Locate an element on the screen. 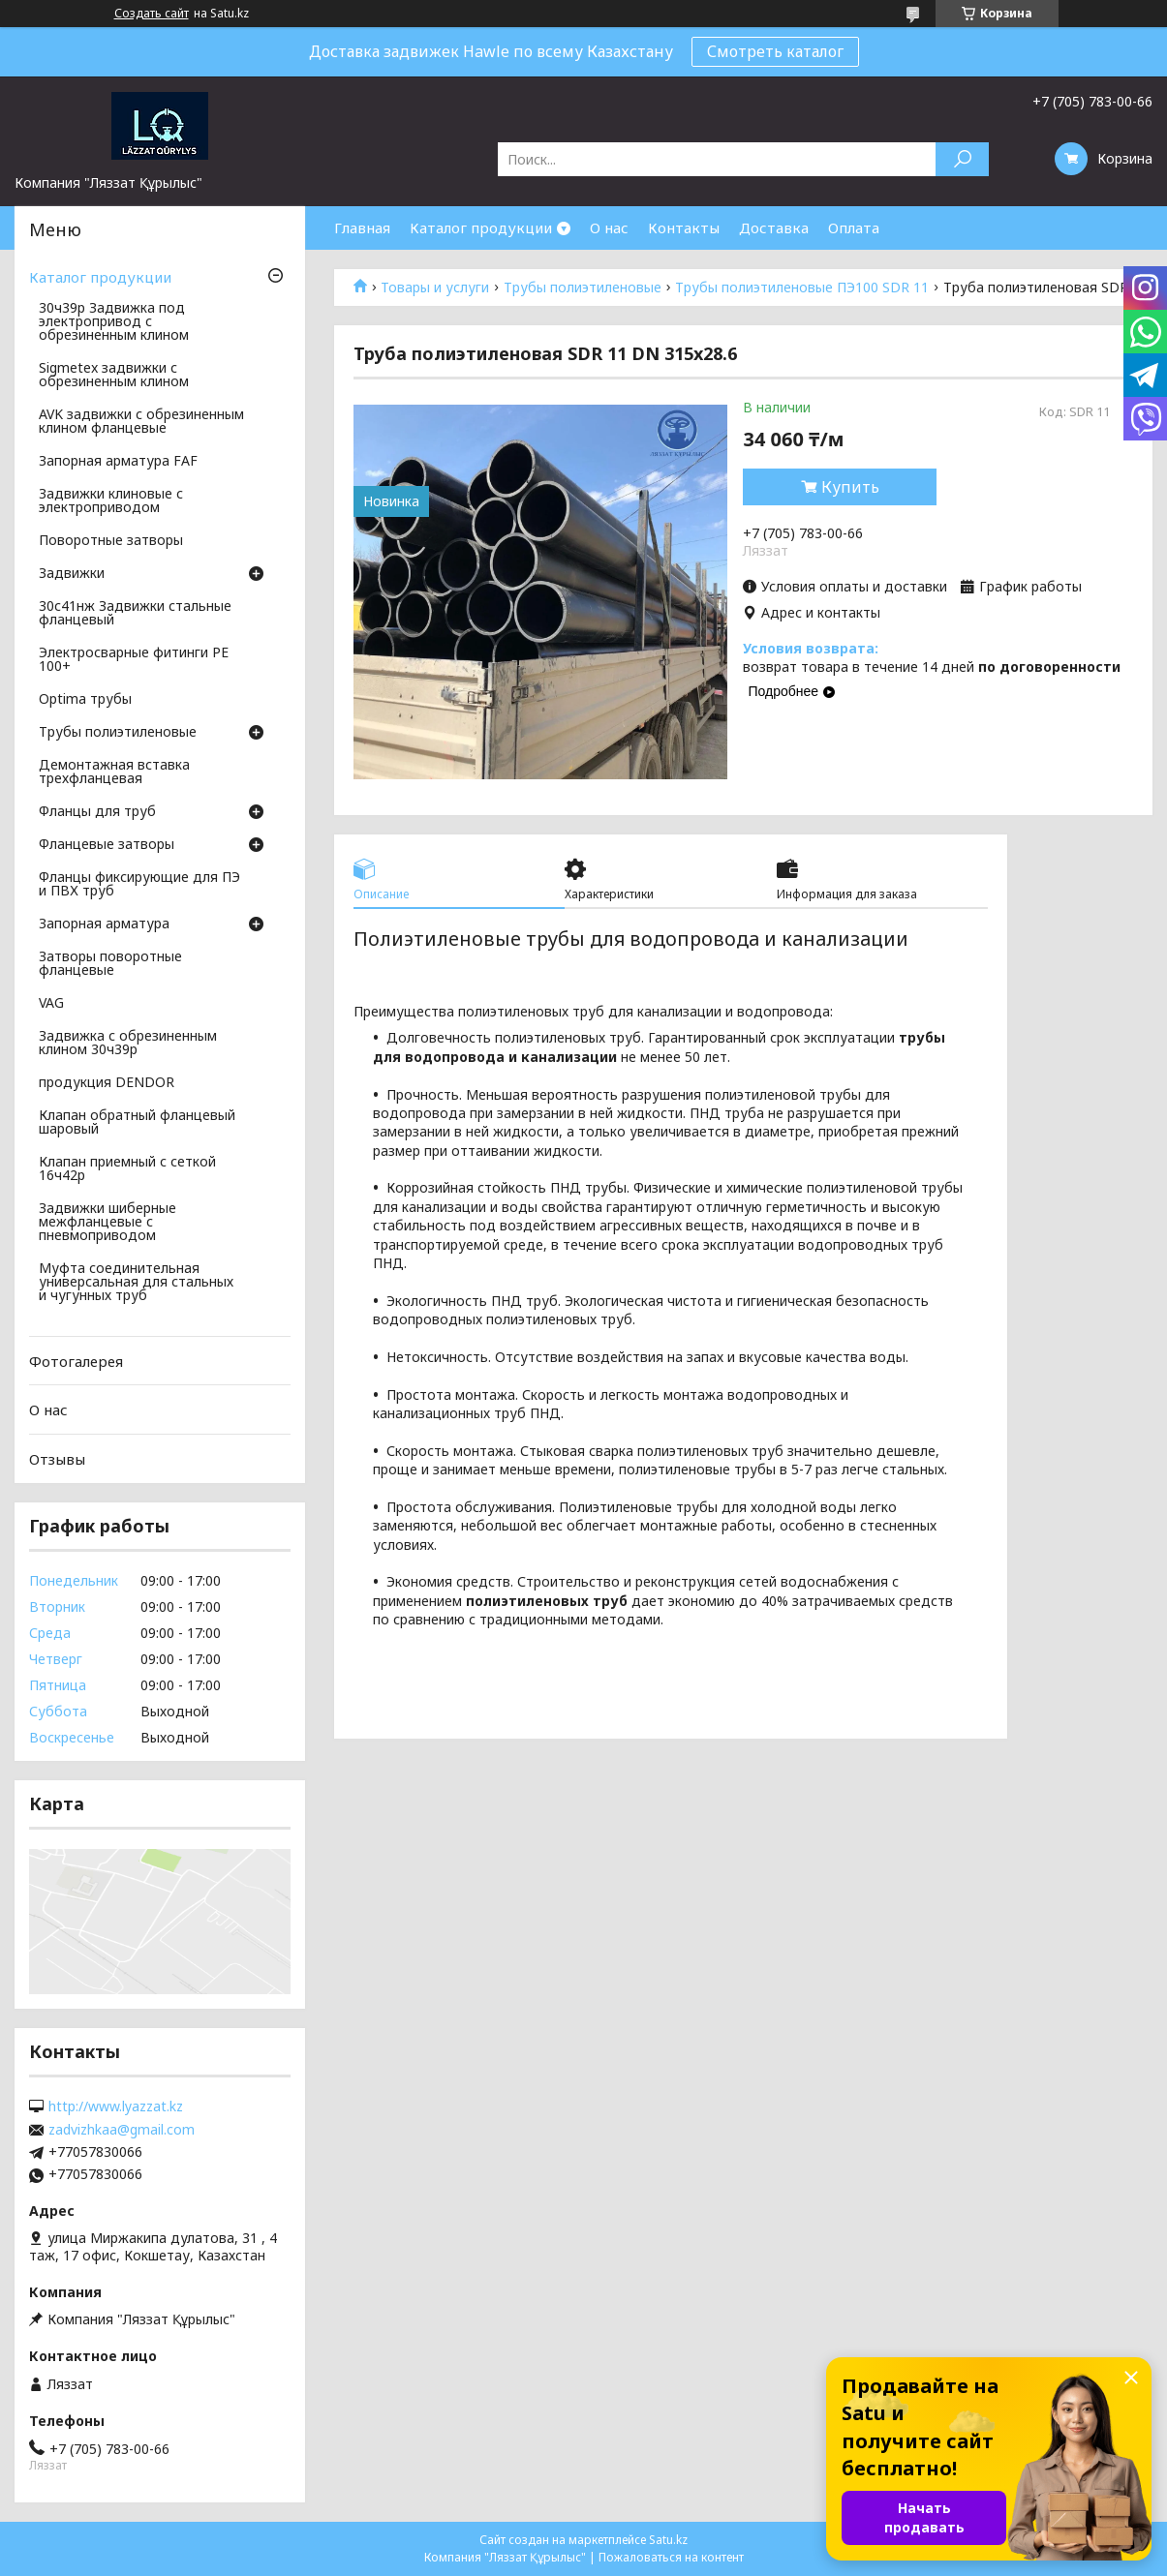  Задвижки шиберные межфланцевые с пневмоприводом is located at coordinates (107, 1222).